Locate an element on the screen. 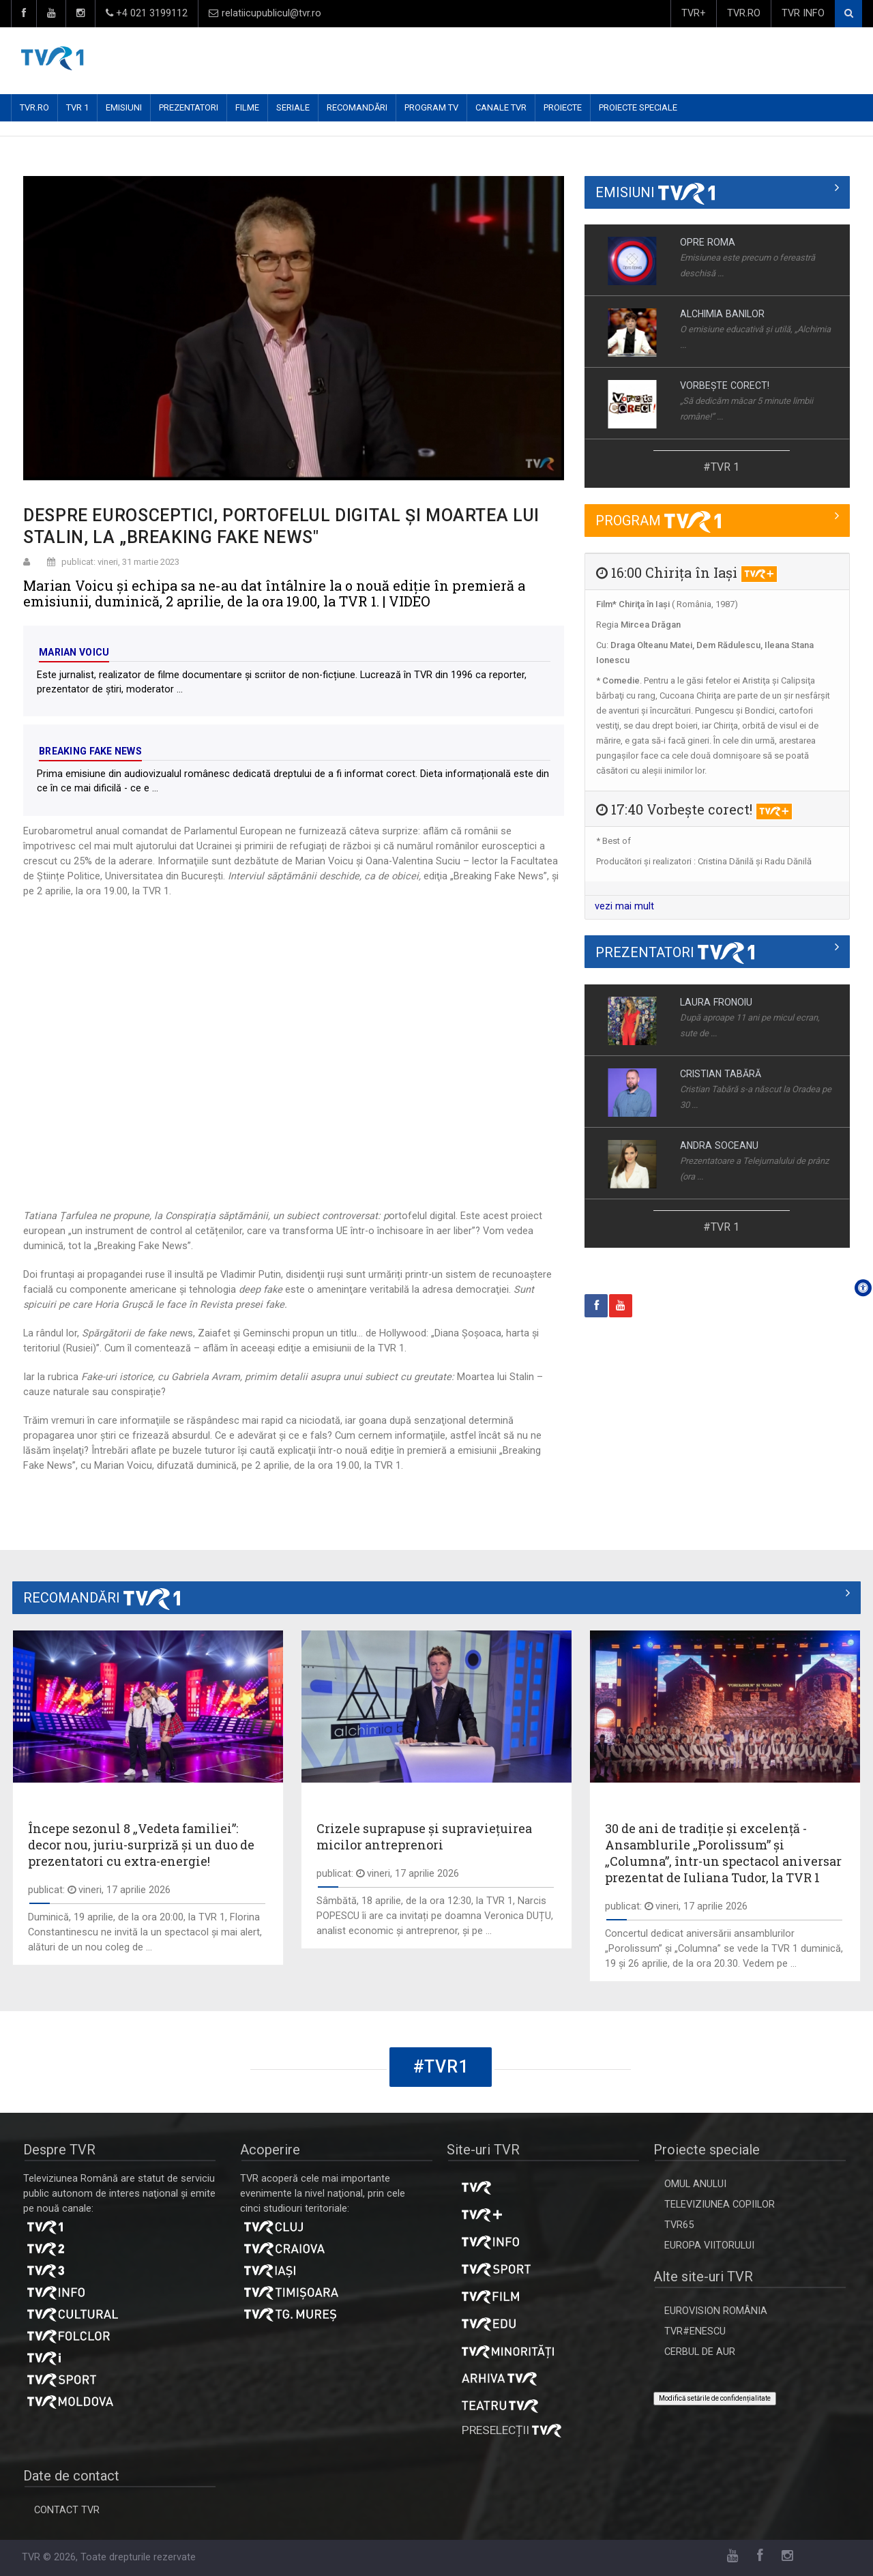  SERIALE is located at coordinates (293, 107).